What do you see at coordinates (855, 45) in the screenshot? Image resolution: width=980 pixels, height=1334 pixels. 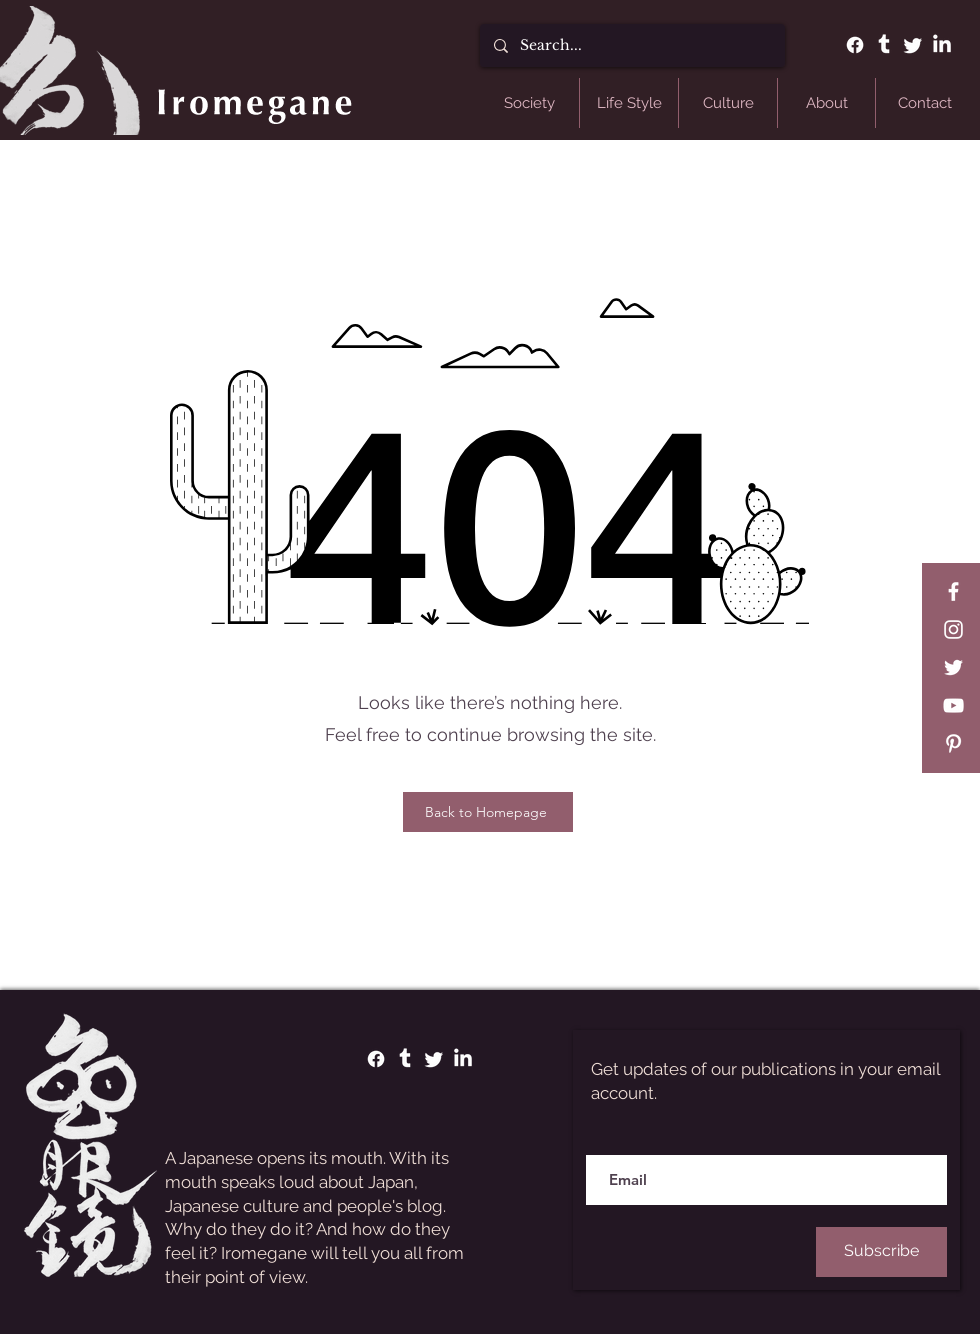 I see `[Facebook]` at bounding box center [855, 45].